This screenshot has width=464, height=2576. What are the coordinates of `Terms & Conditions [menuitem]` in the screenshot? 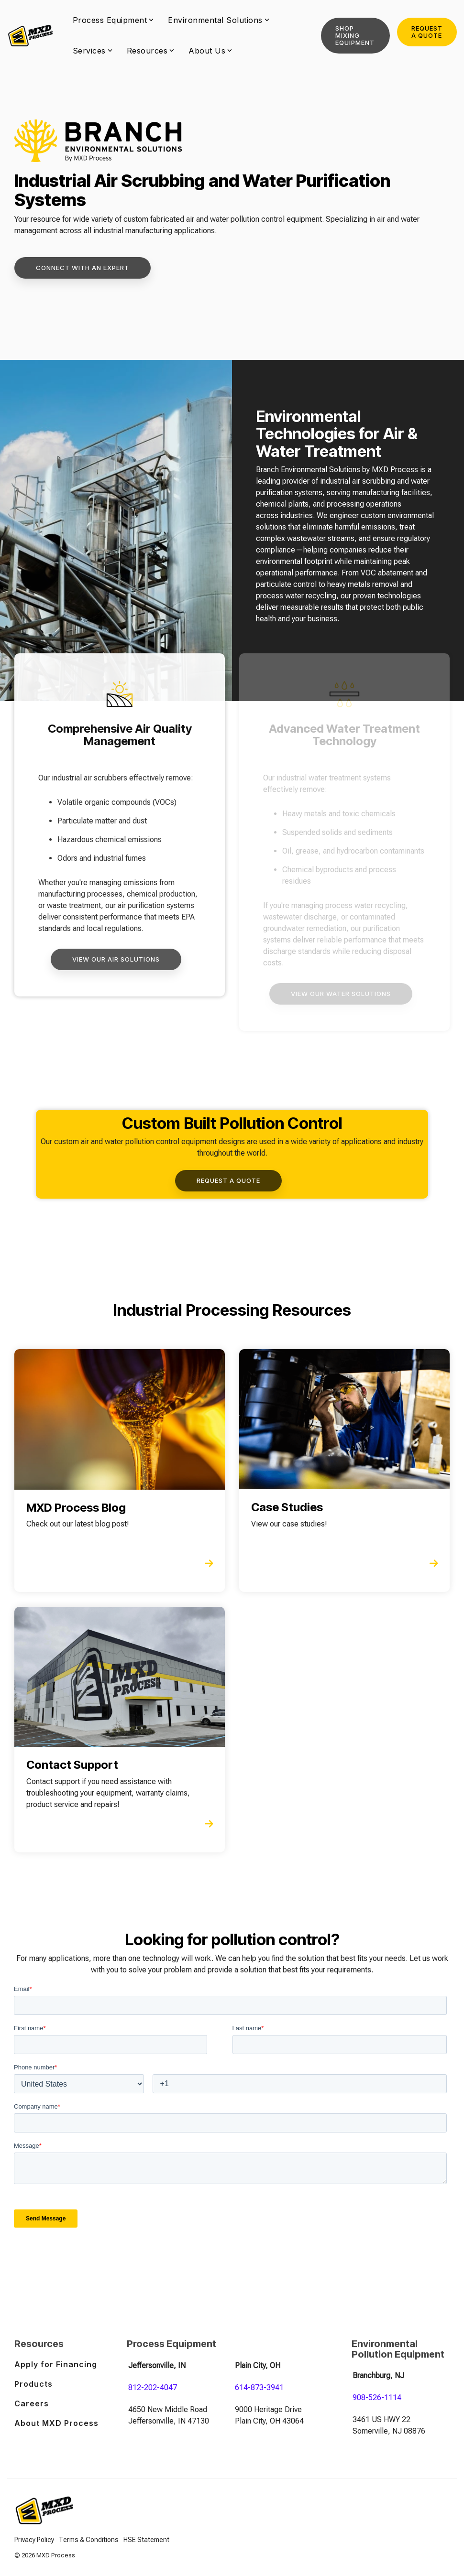 It's located at (89, 2540).